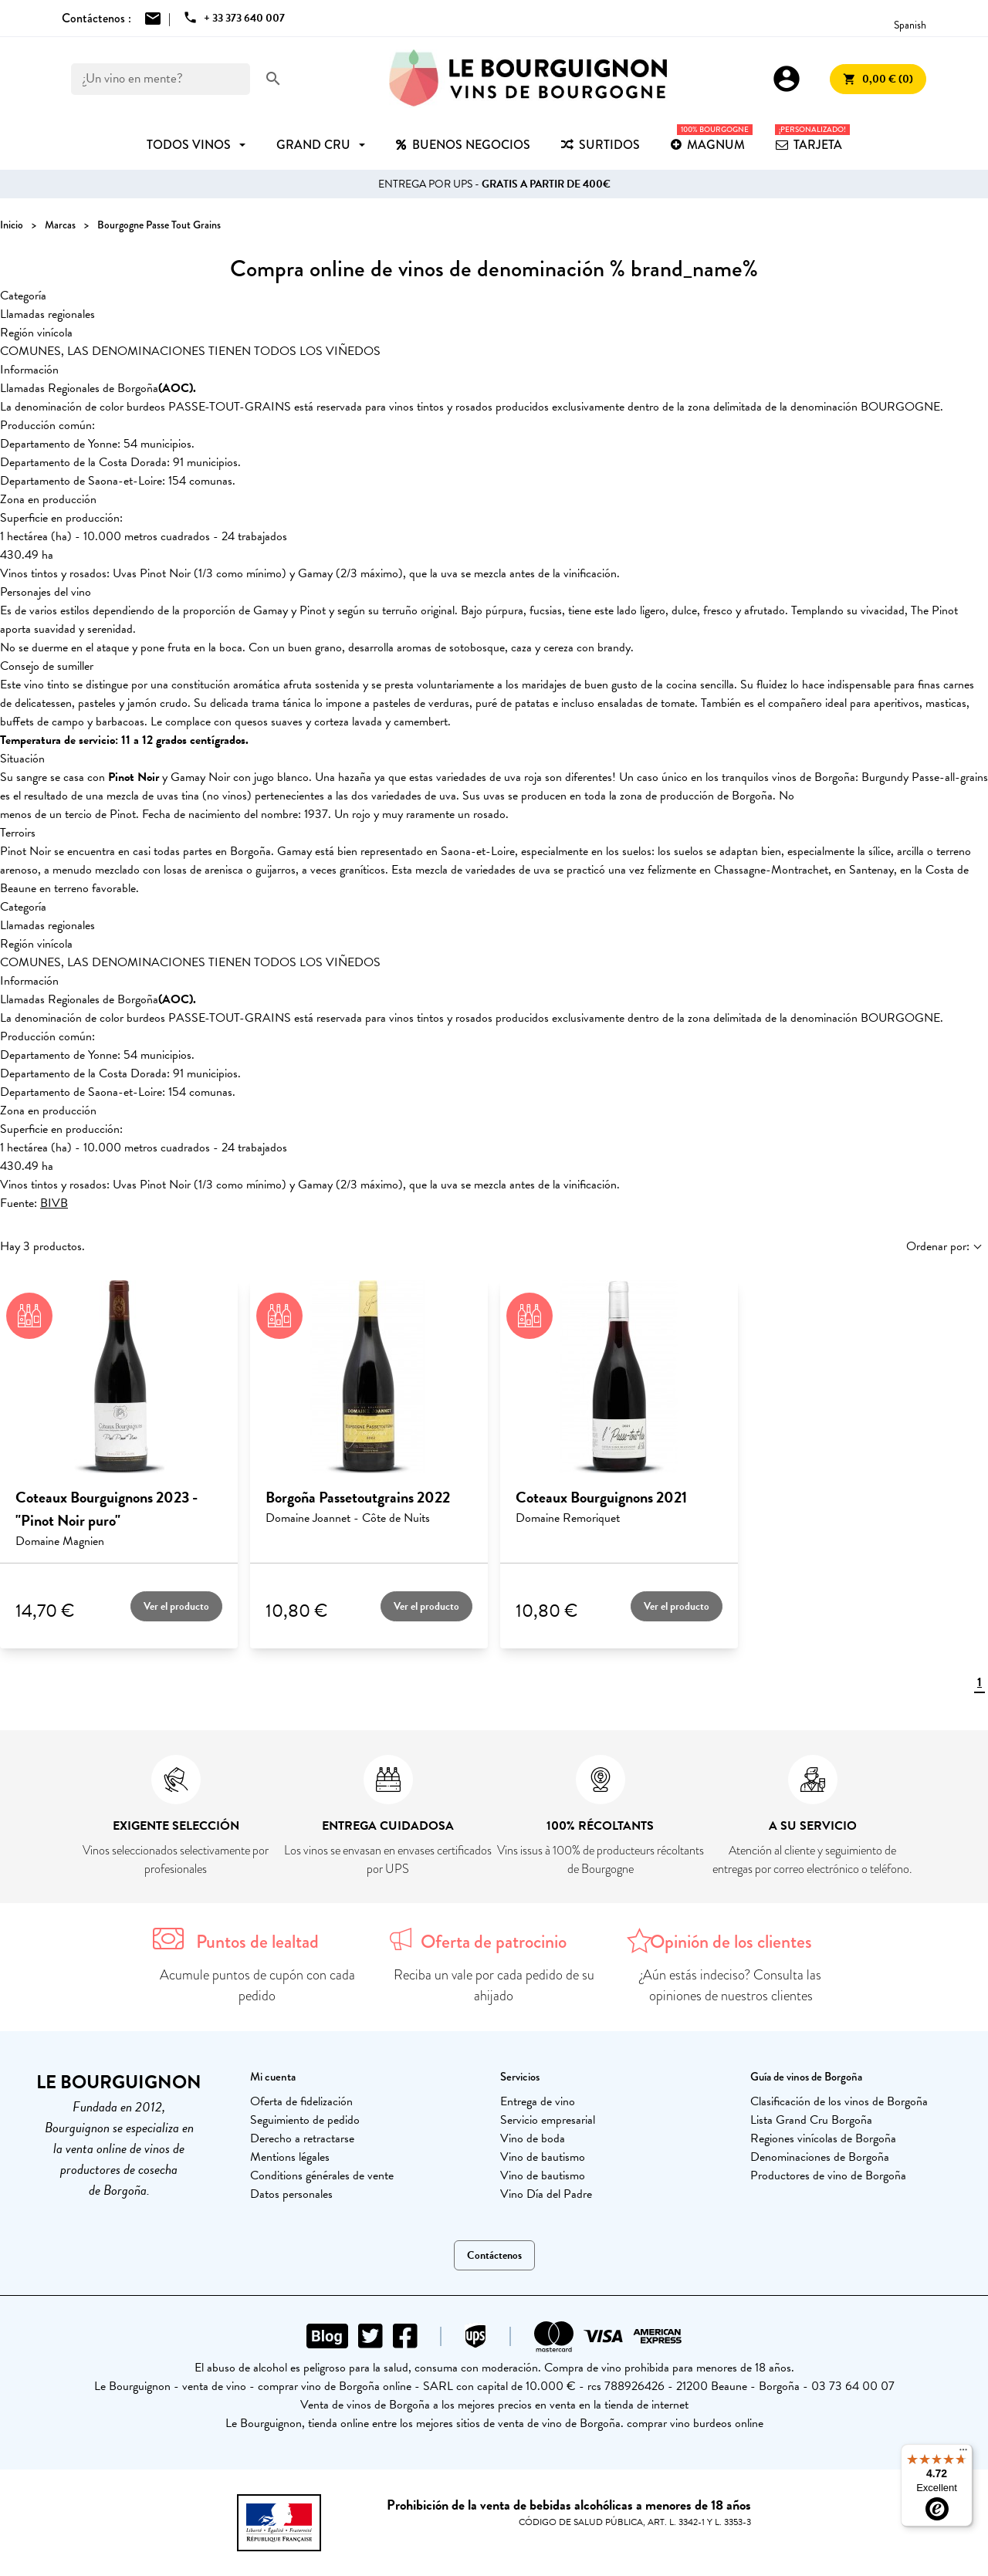 This screenshot has width=988, height=2576. I want to click on Vino de boda, so click(532, 2138).